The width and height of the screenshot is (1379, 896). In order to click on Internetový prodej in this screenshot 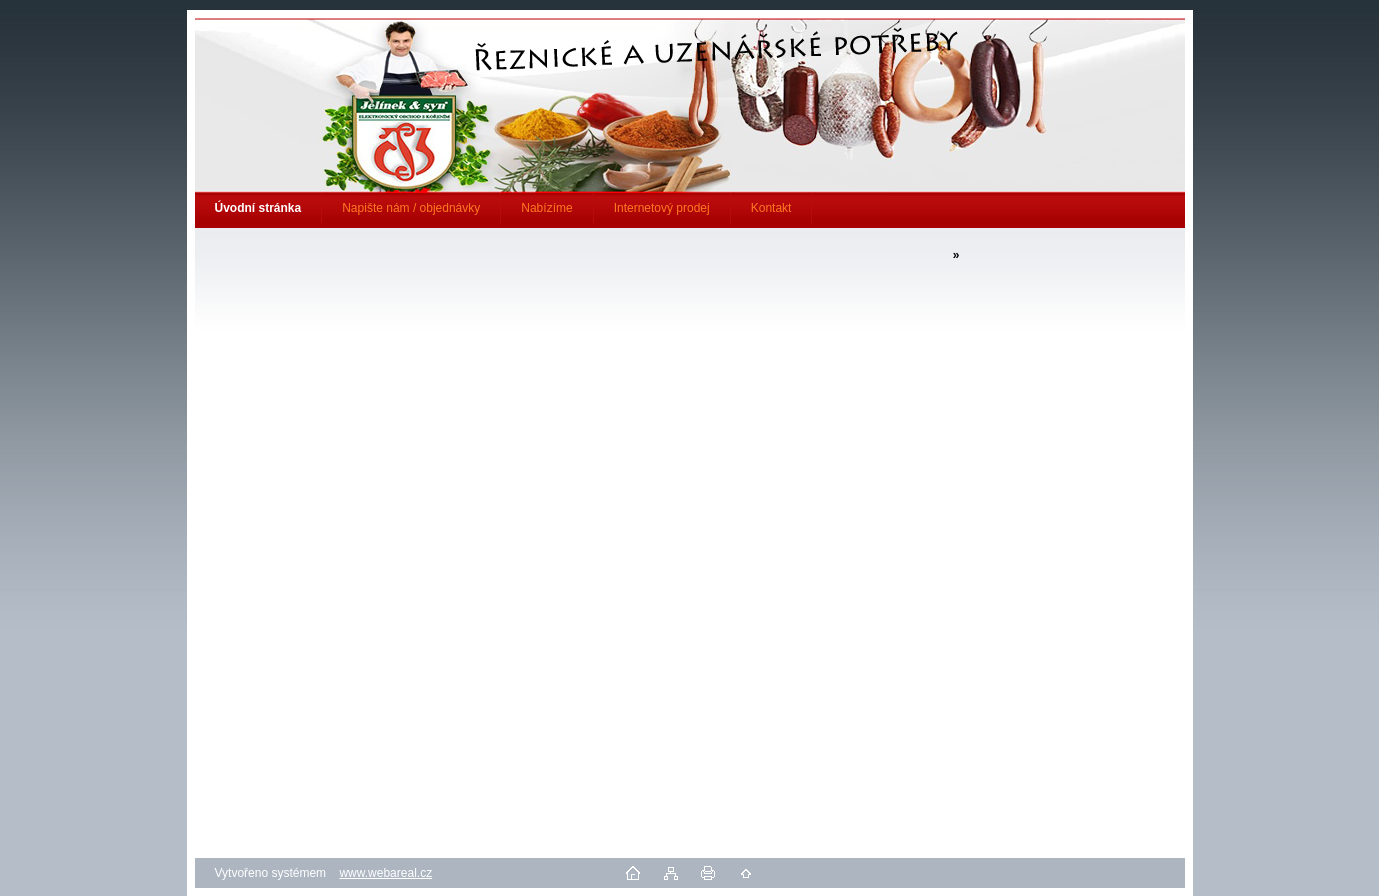, I will do `click(662, 208)`.